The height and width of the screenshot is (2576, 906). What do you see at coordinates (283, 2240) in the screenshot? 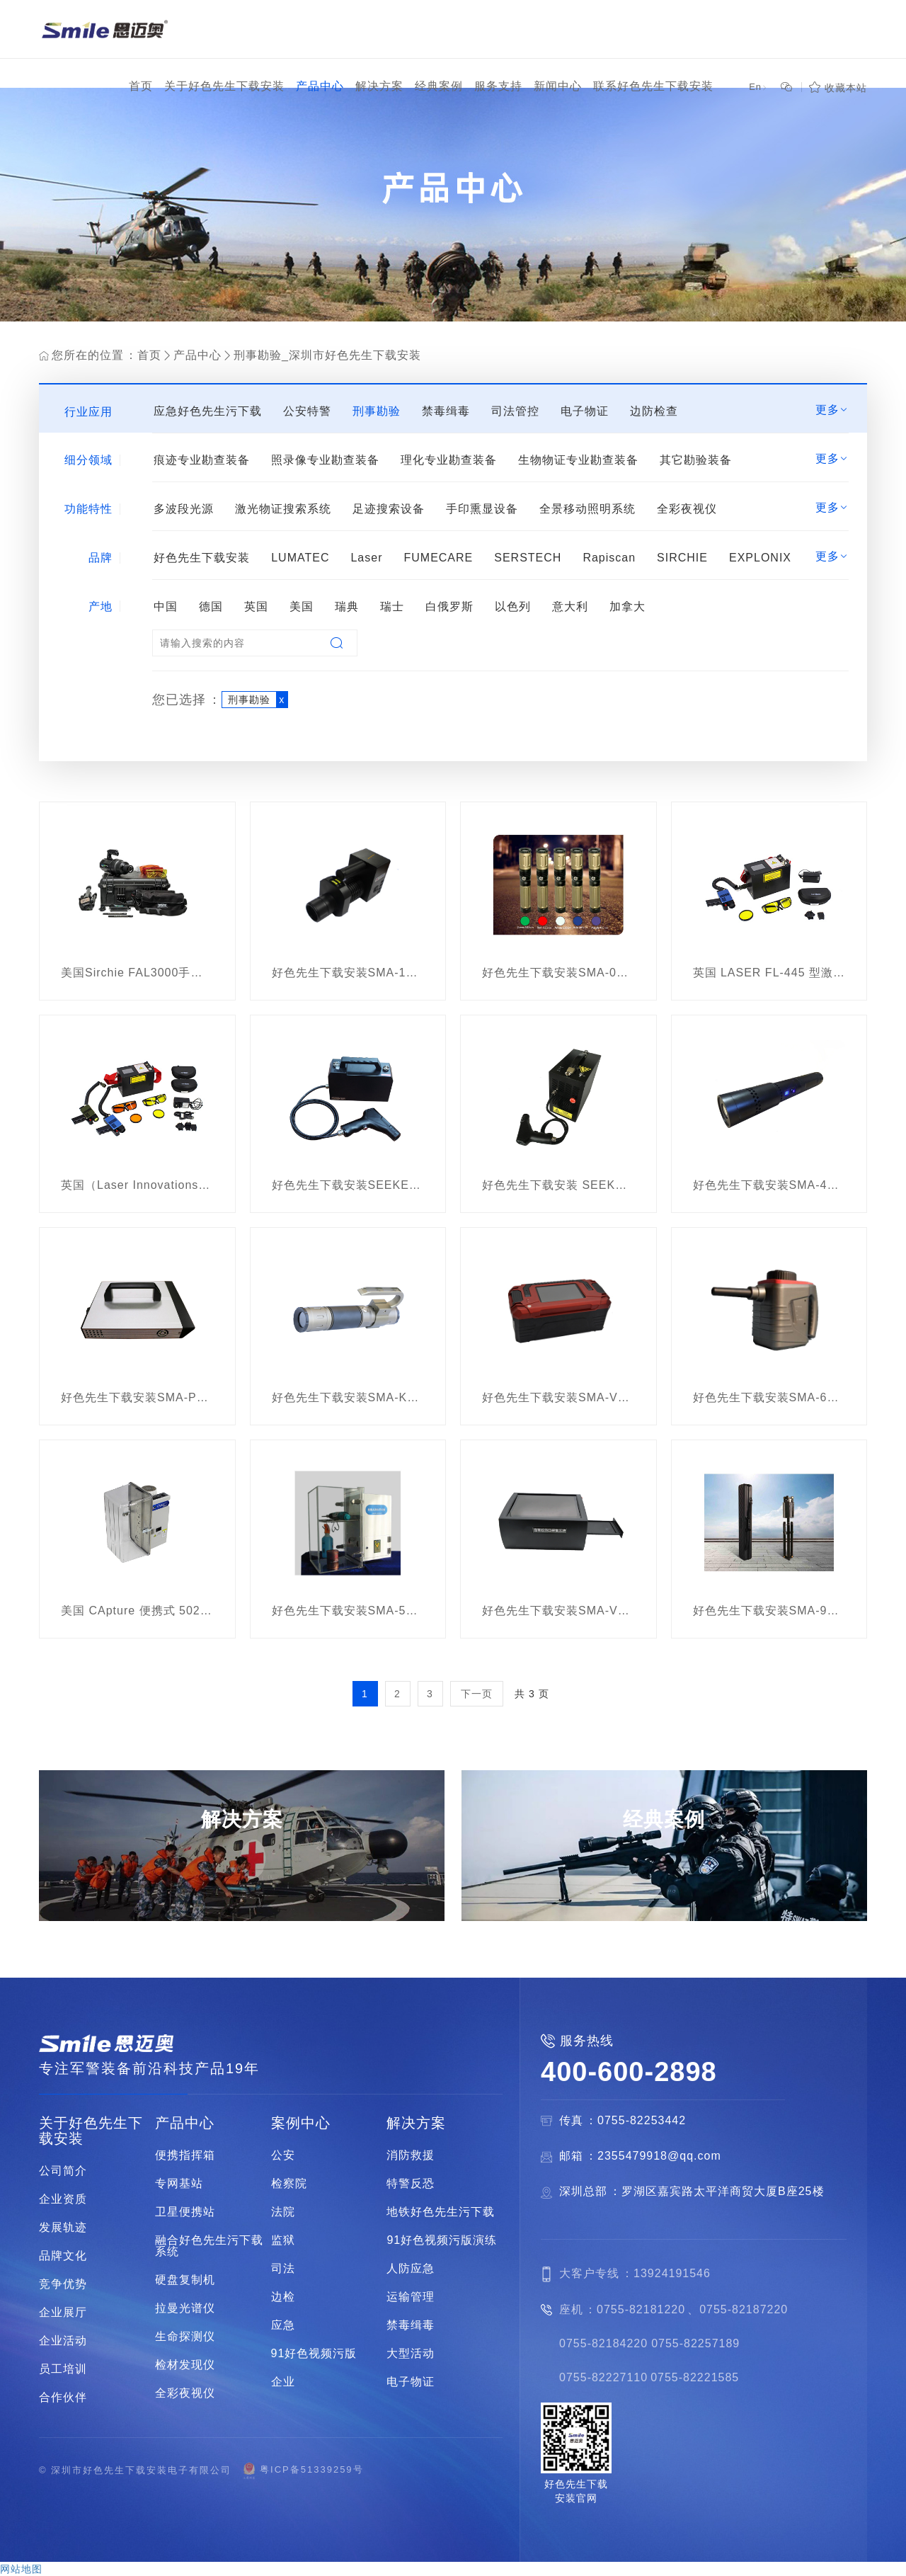
I see `监狱` at bounding box center [283, 2240].